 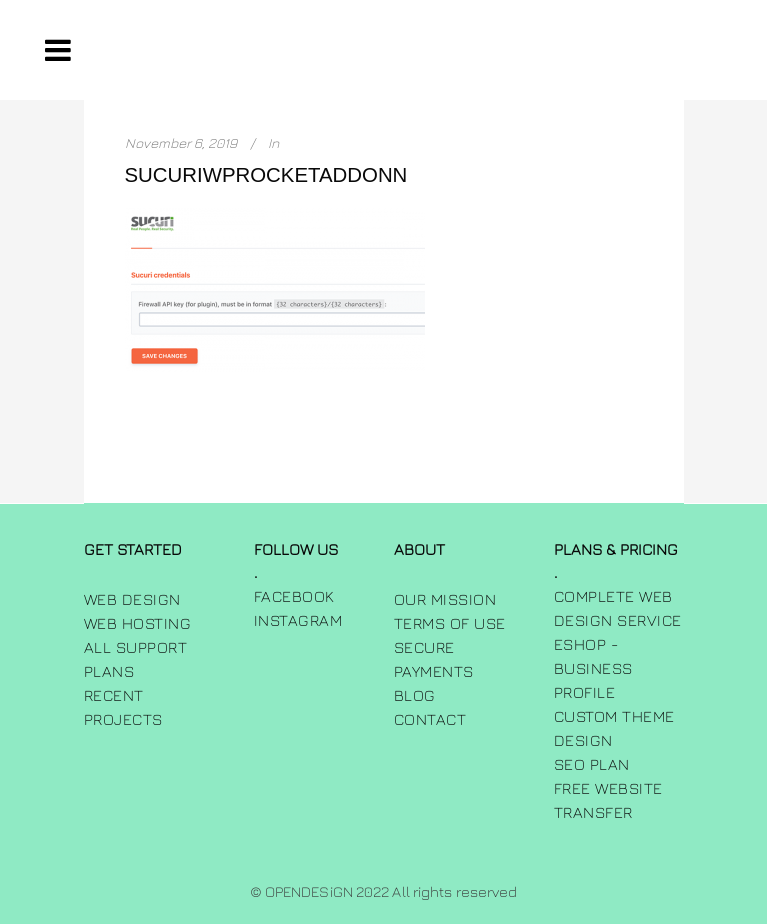 What do you see at coordinates (294, 596) in the screenshot?
I see `FACEBOOK` at bounding box center [294, 596].